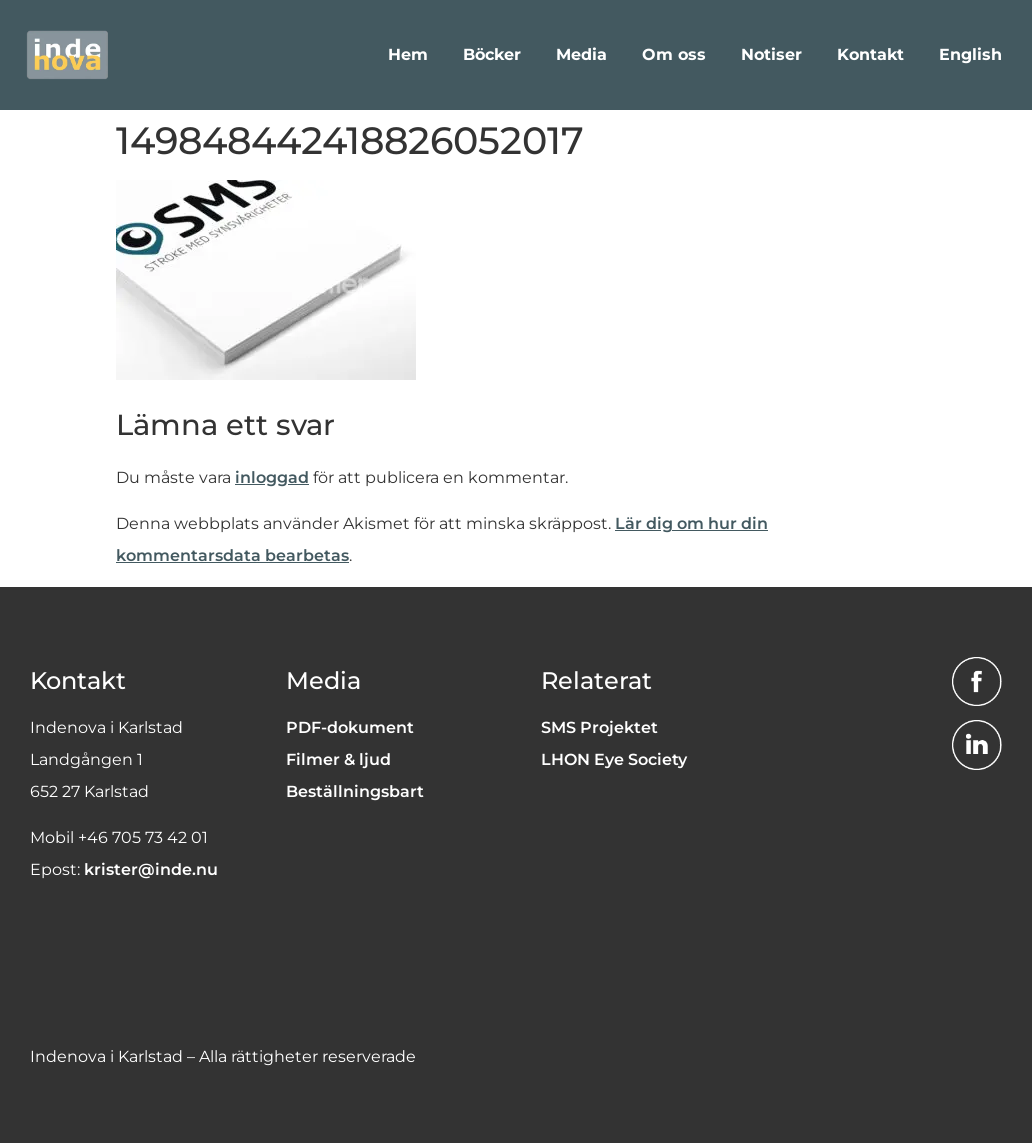  I want to click on LHON Eye Society, so click(614, 759).